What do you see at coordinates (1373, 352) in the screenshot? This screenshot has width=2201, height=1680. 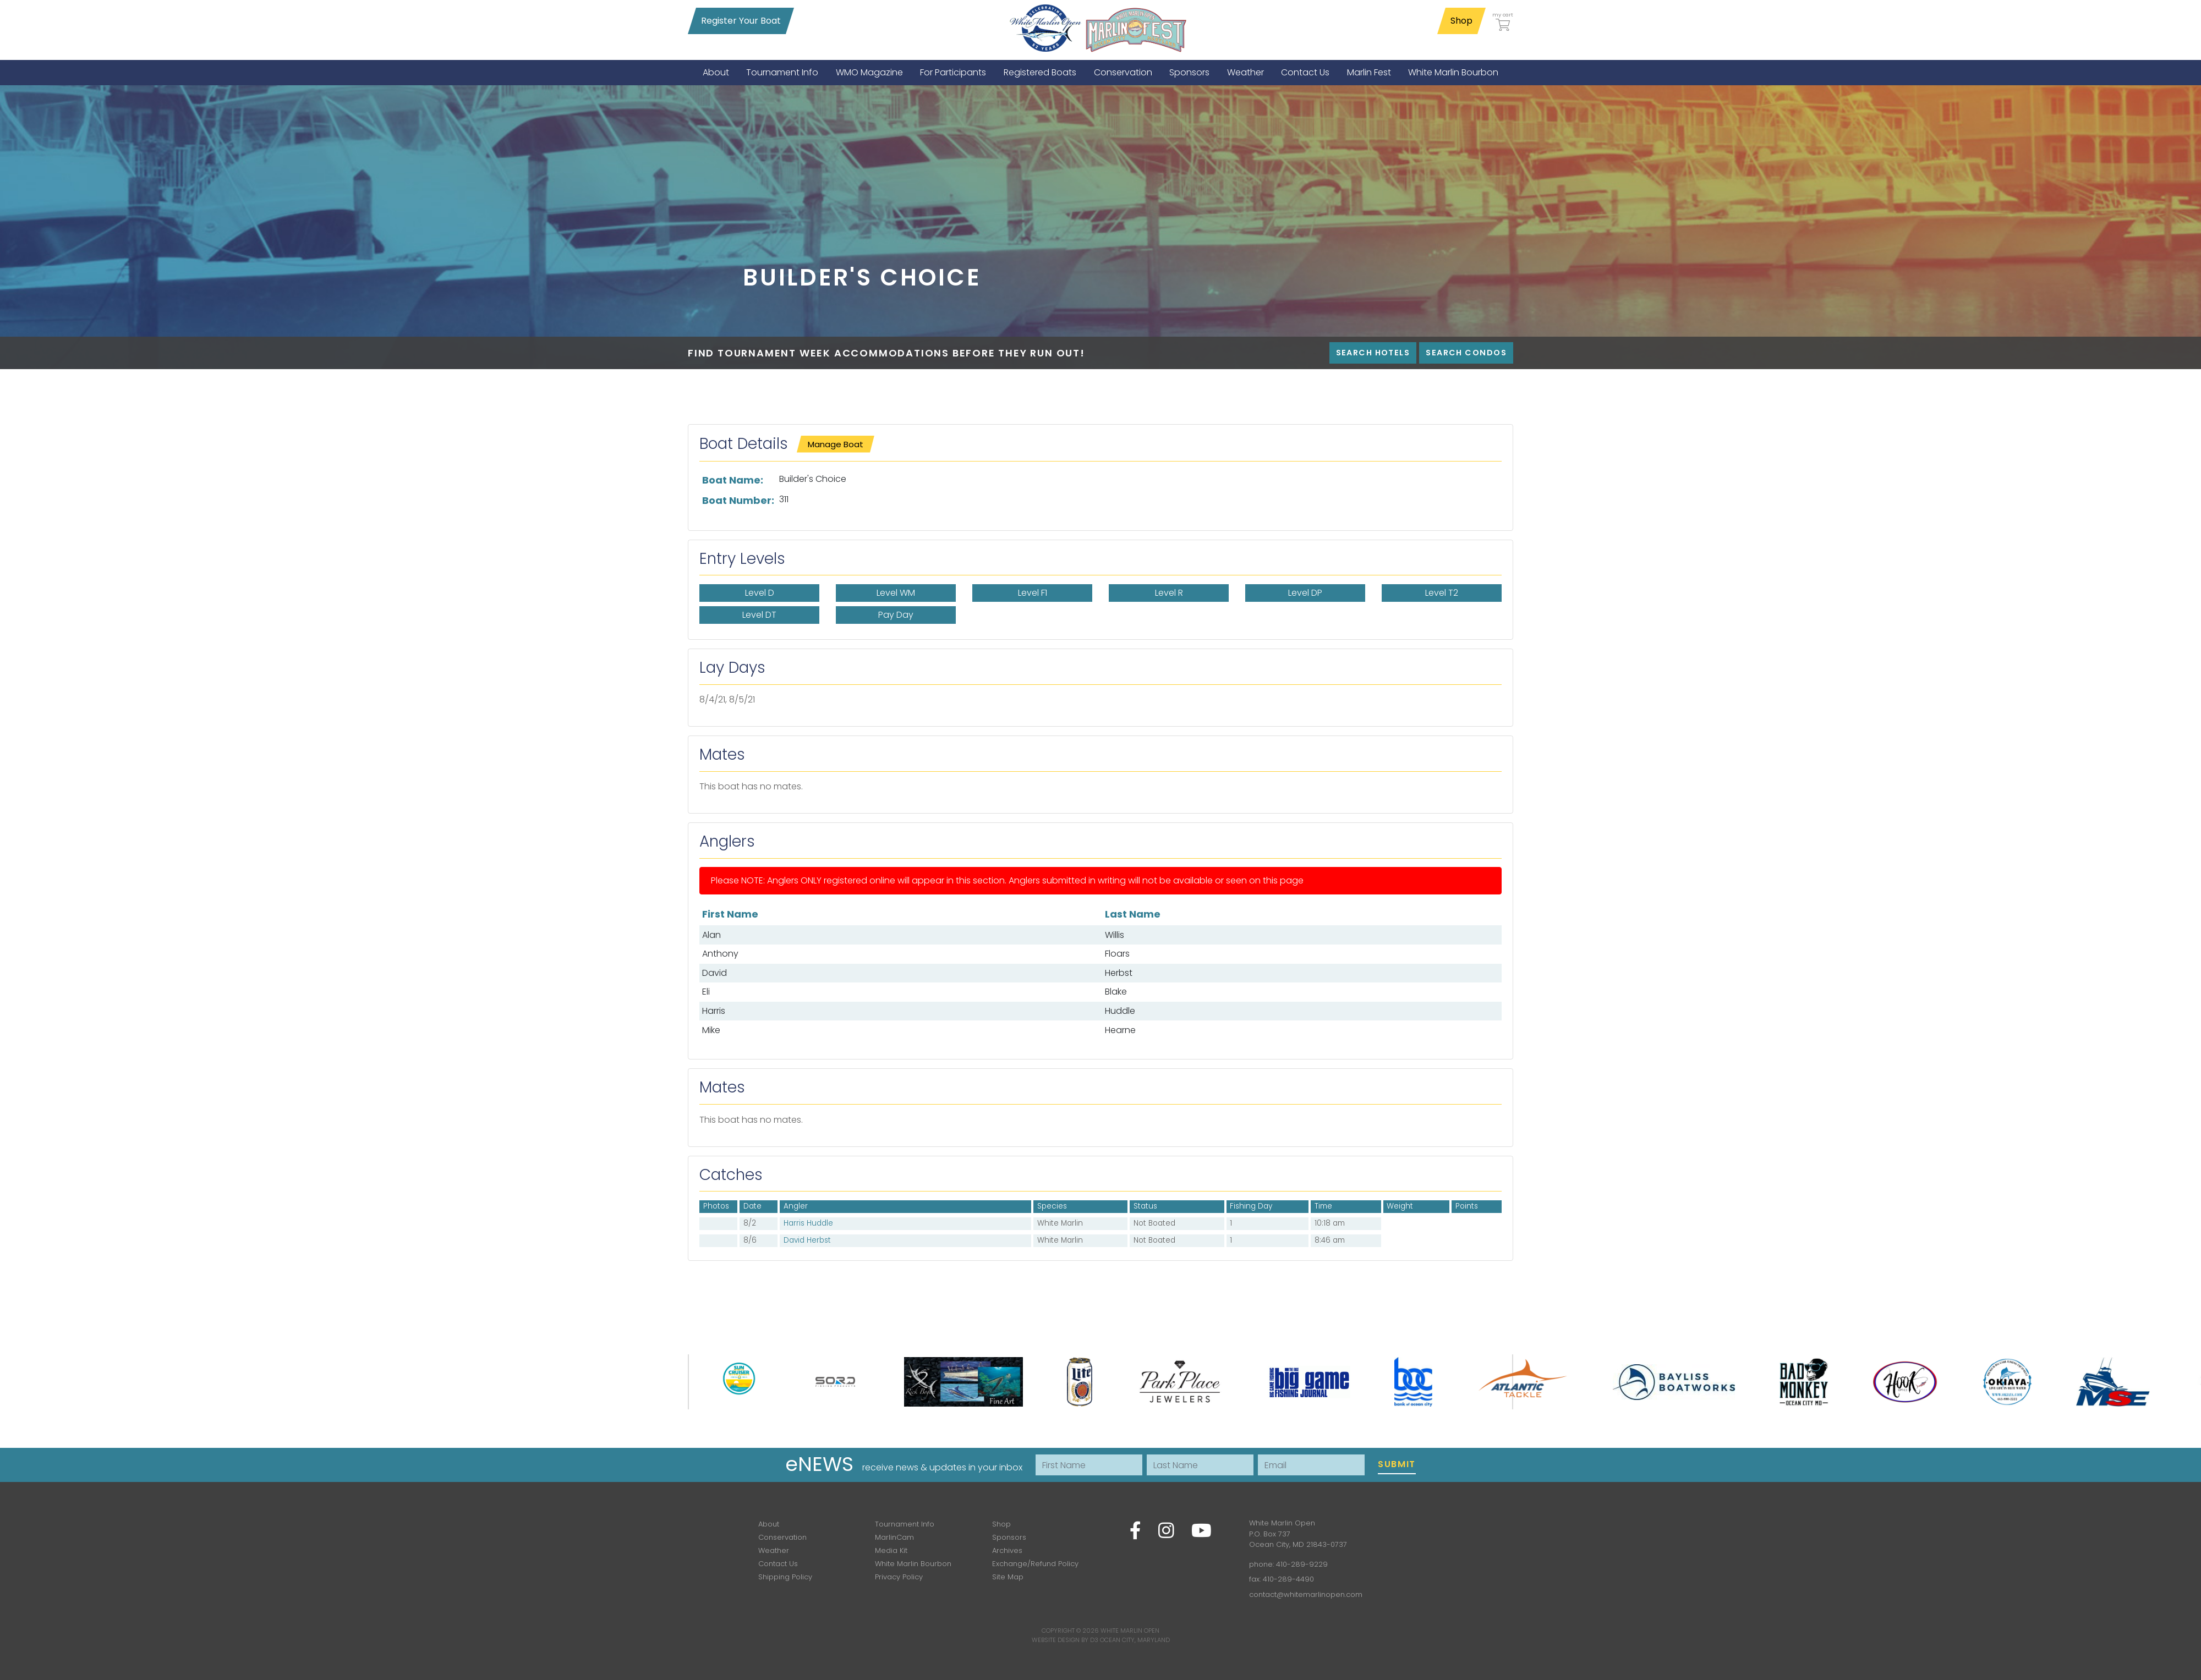 I see `Search Hotels` at bounding box center [1373, 352].